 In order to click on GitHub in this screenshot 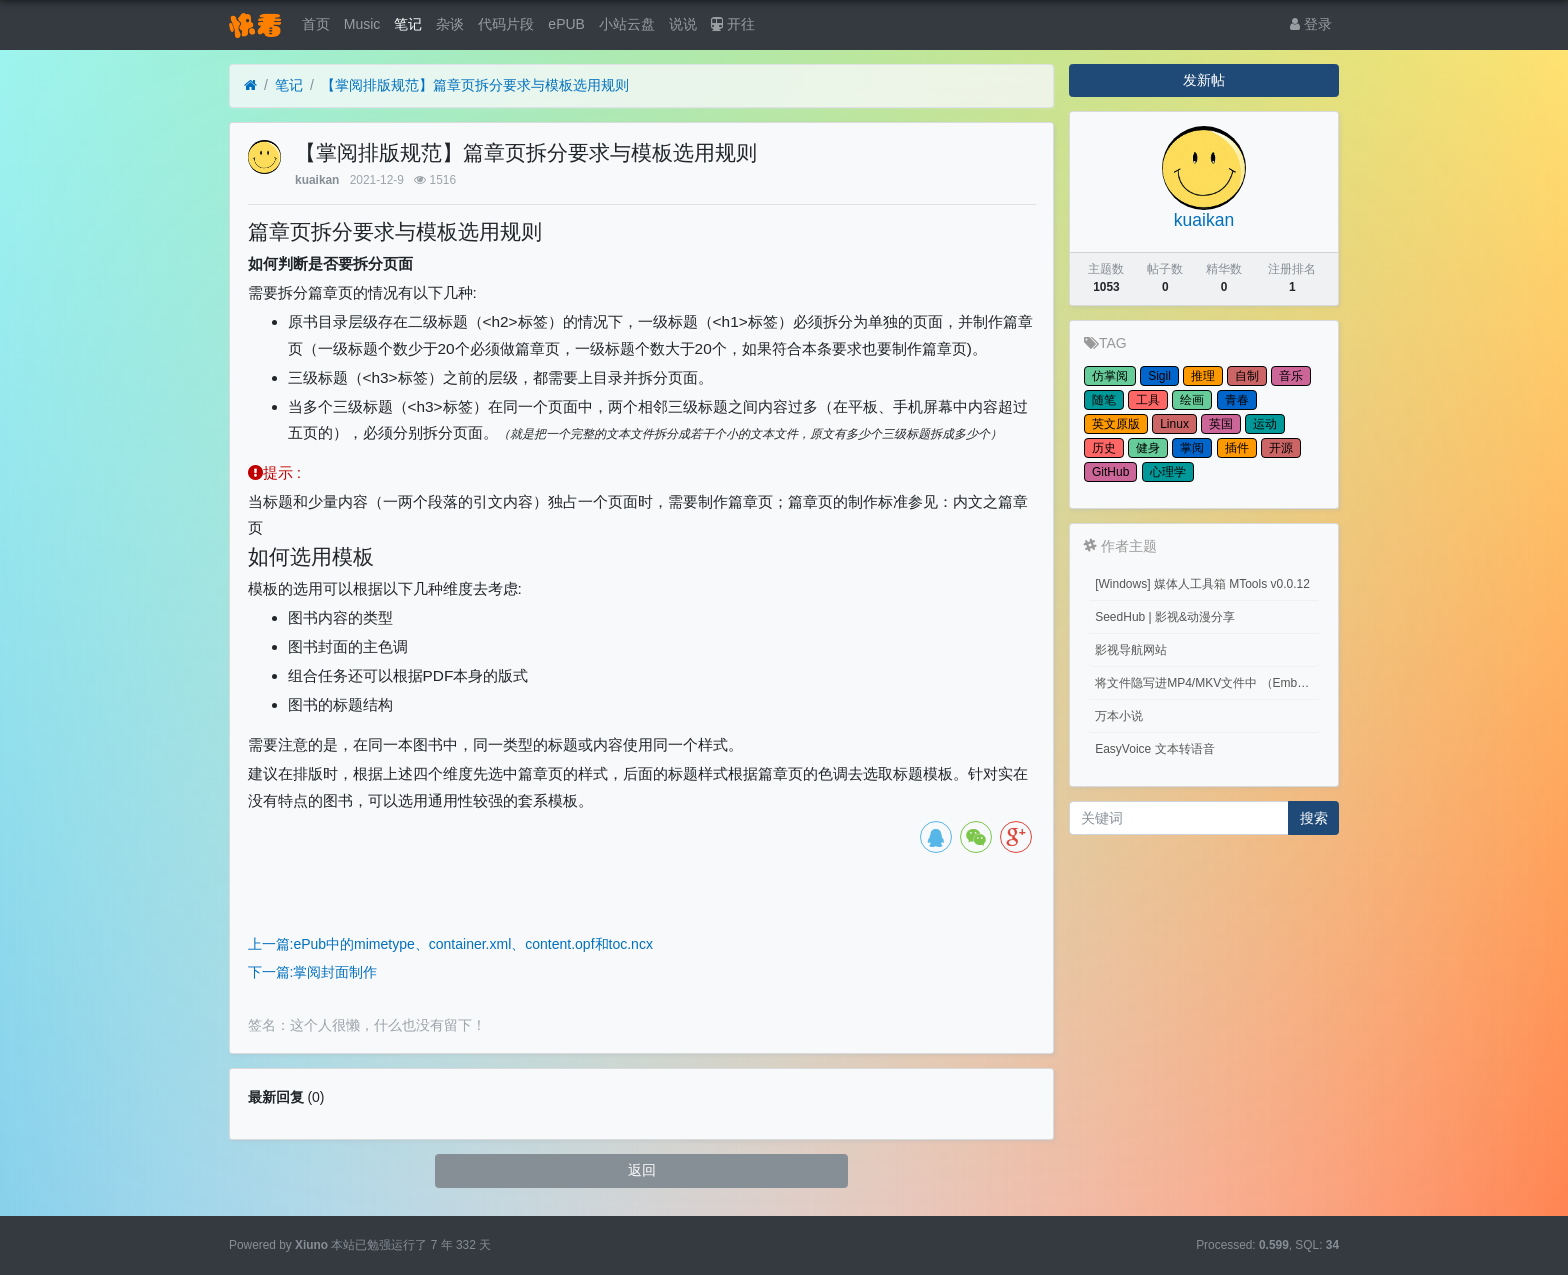, I will do `click(1110, 472)`.